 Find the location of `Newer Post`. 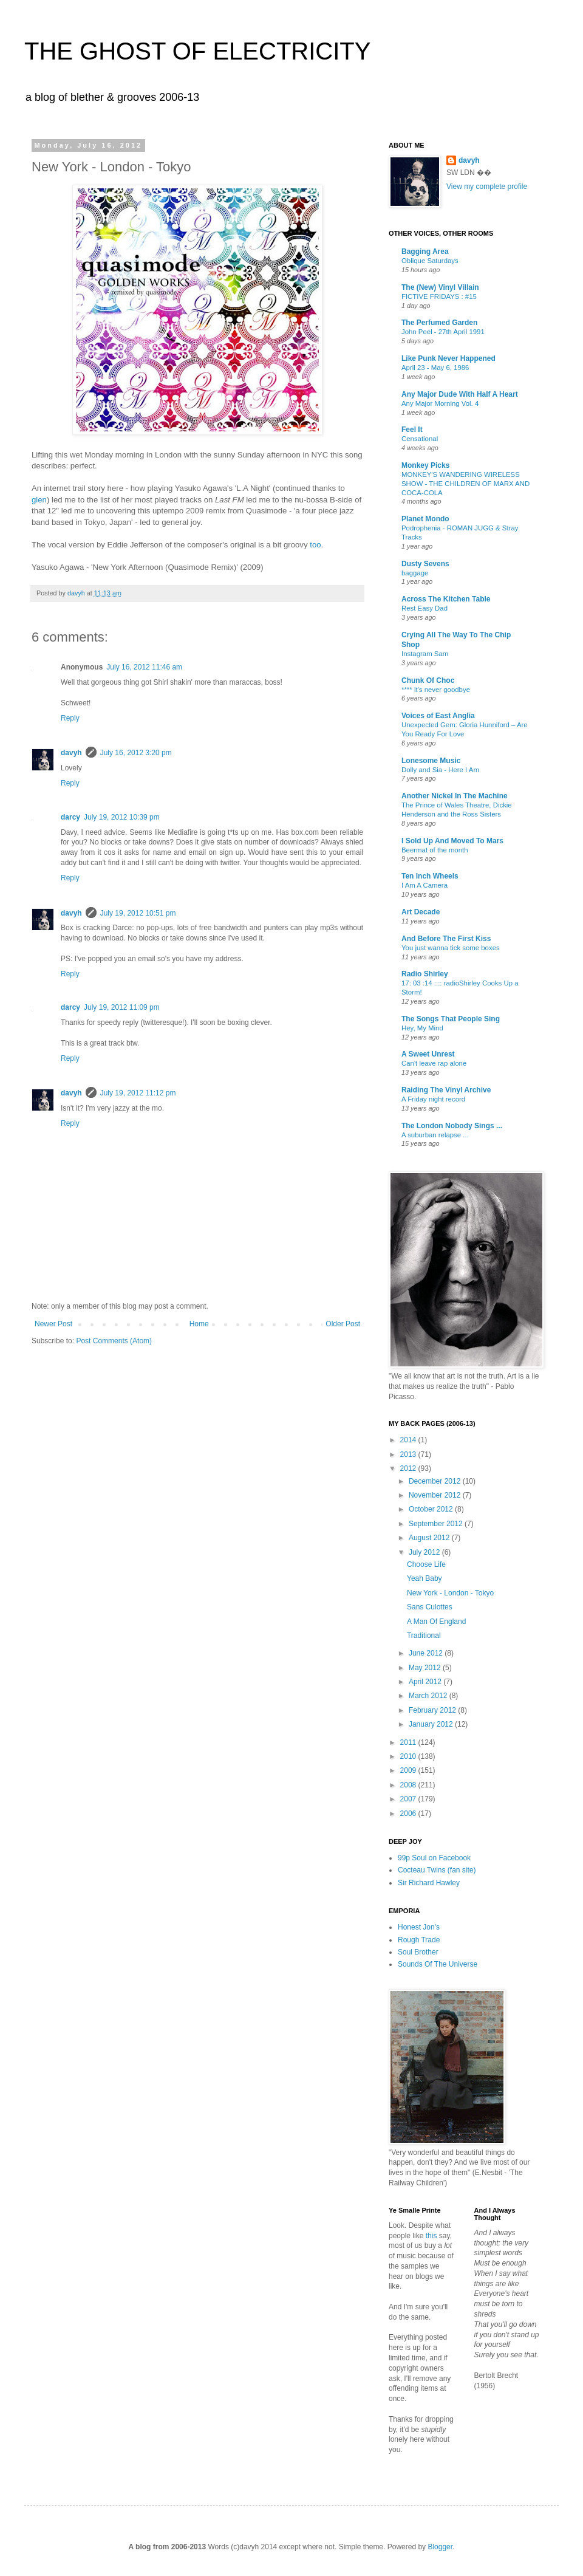

Newer Post is located at coordinates (53, 1324).